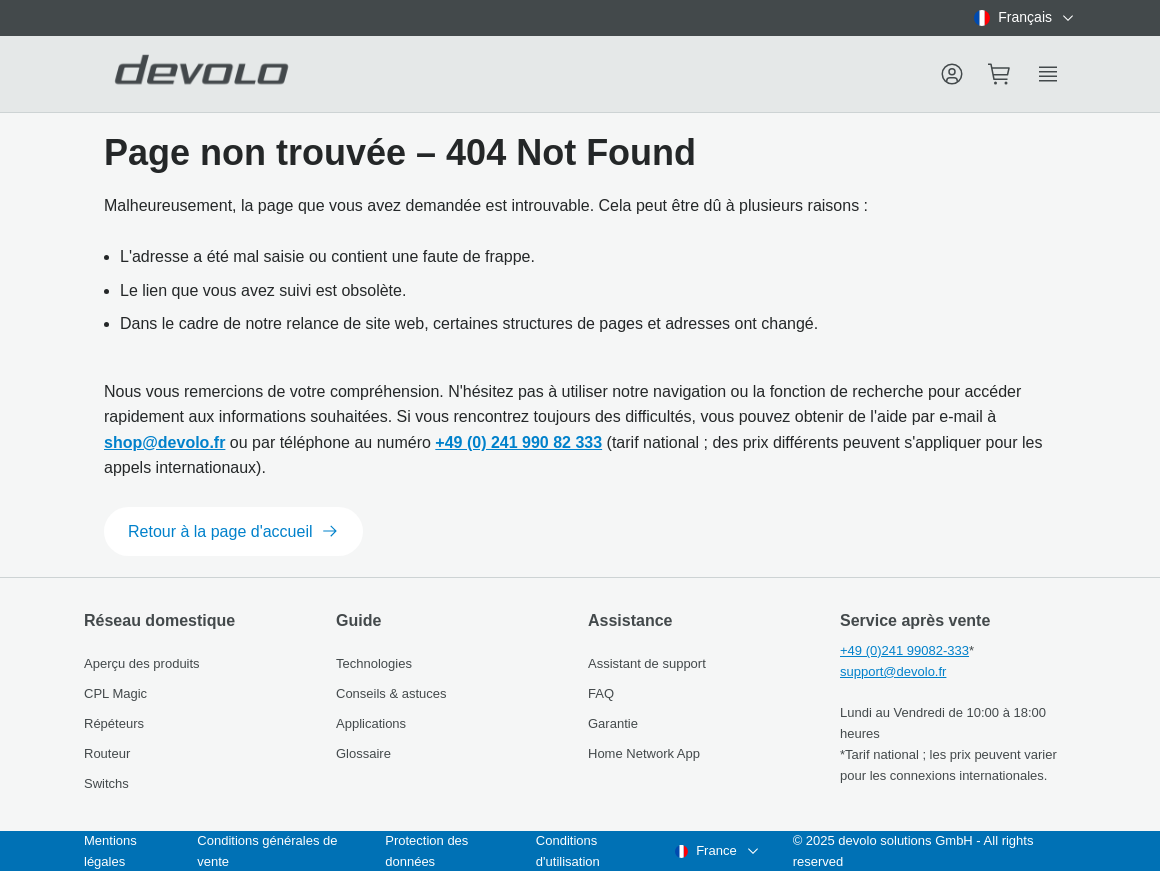 The image size is (1160, 871). Describe the element at coordinates (952, 74) in the screenshot. I see `[Menu]` at that location.